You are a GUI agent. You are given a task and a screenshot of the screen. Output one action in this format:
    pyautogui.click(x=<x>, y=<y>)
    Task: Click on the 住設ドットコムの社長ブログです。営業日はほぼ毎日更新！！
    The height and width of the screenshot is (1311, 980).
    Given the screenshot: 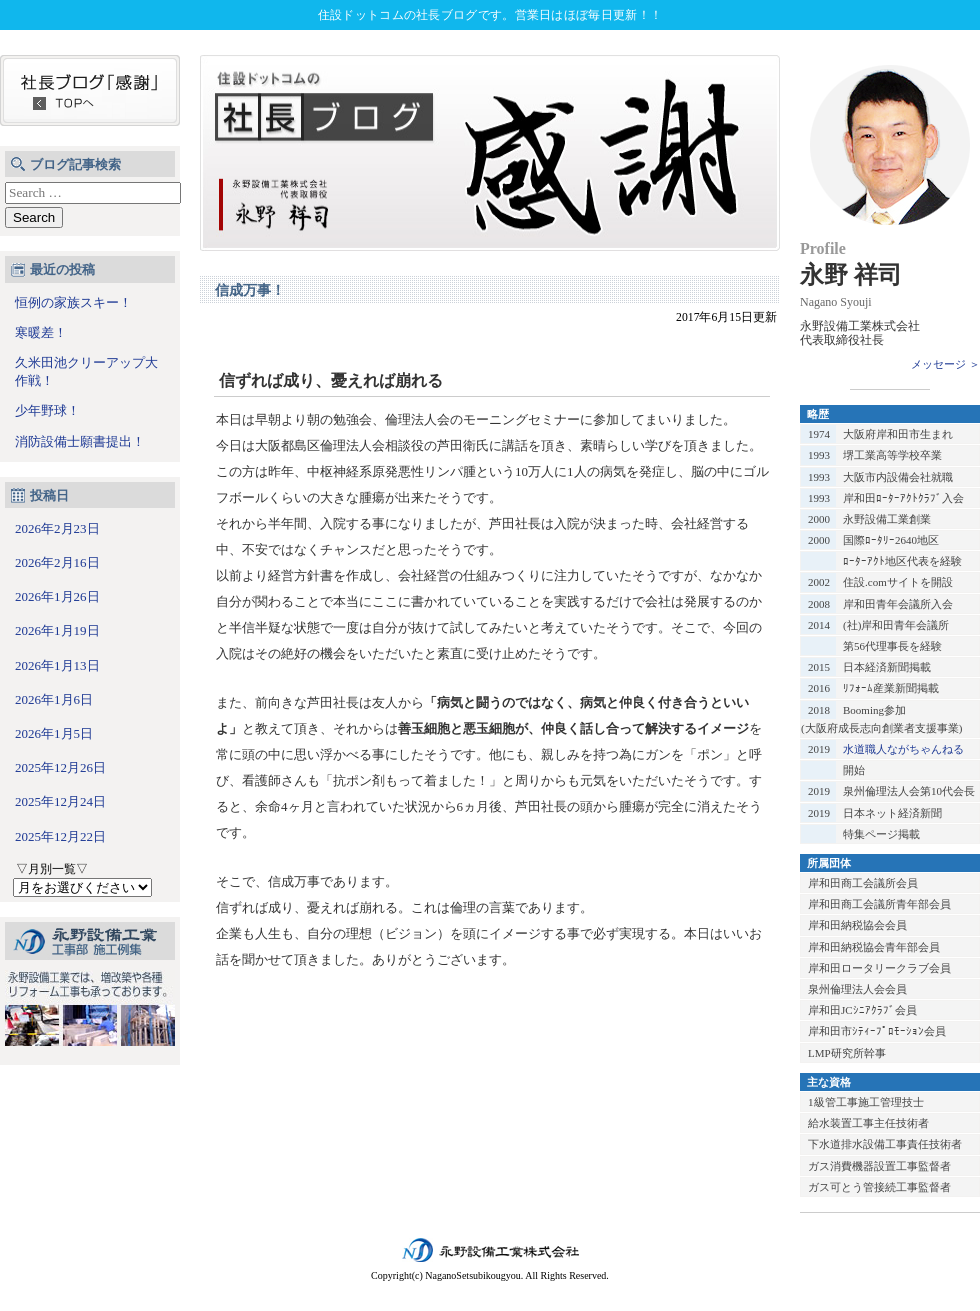 What is the action you would take?
    pyautogui.click(x=490, y=15)
    